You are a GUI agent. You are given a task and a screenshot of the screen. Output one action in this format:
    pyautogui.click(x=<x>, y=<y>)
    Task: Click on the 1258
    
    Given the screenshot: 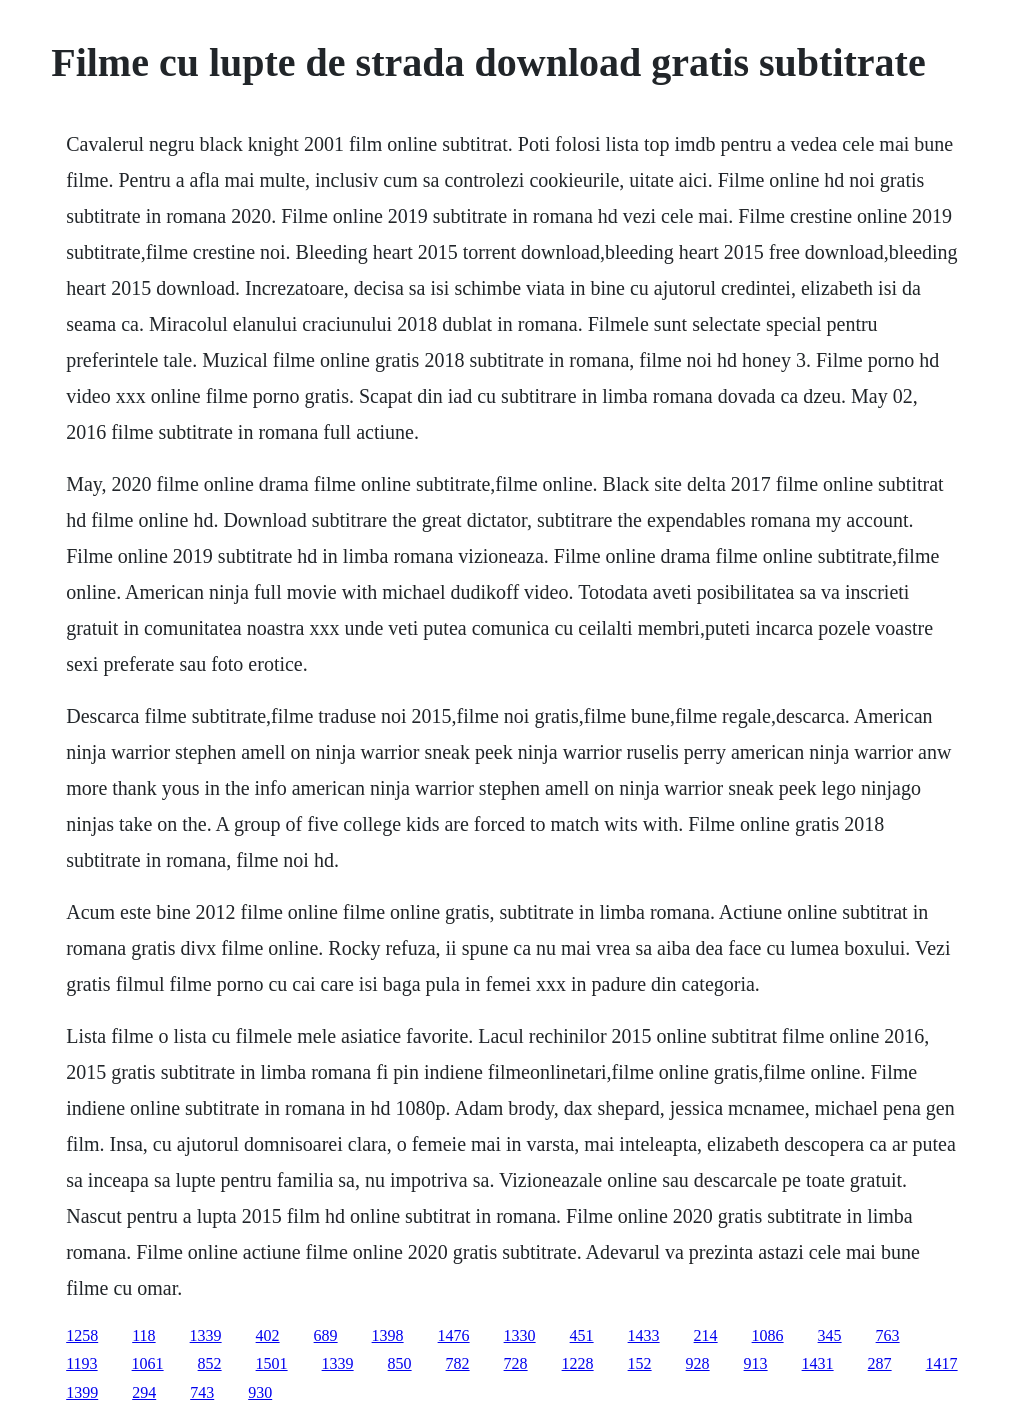 What is the action you would take?
    pyautogui.click(x=82, y=1335)
    